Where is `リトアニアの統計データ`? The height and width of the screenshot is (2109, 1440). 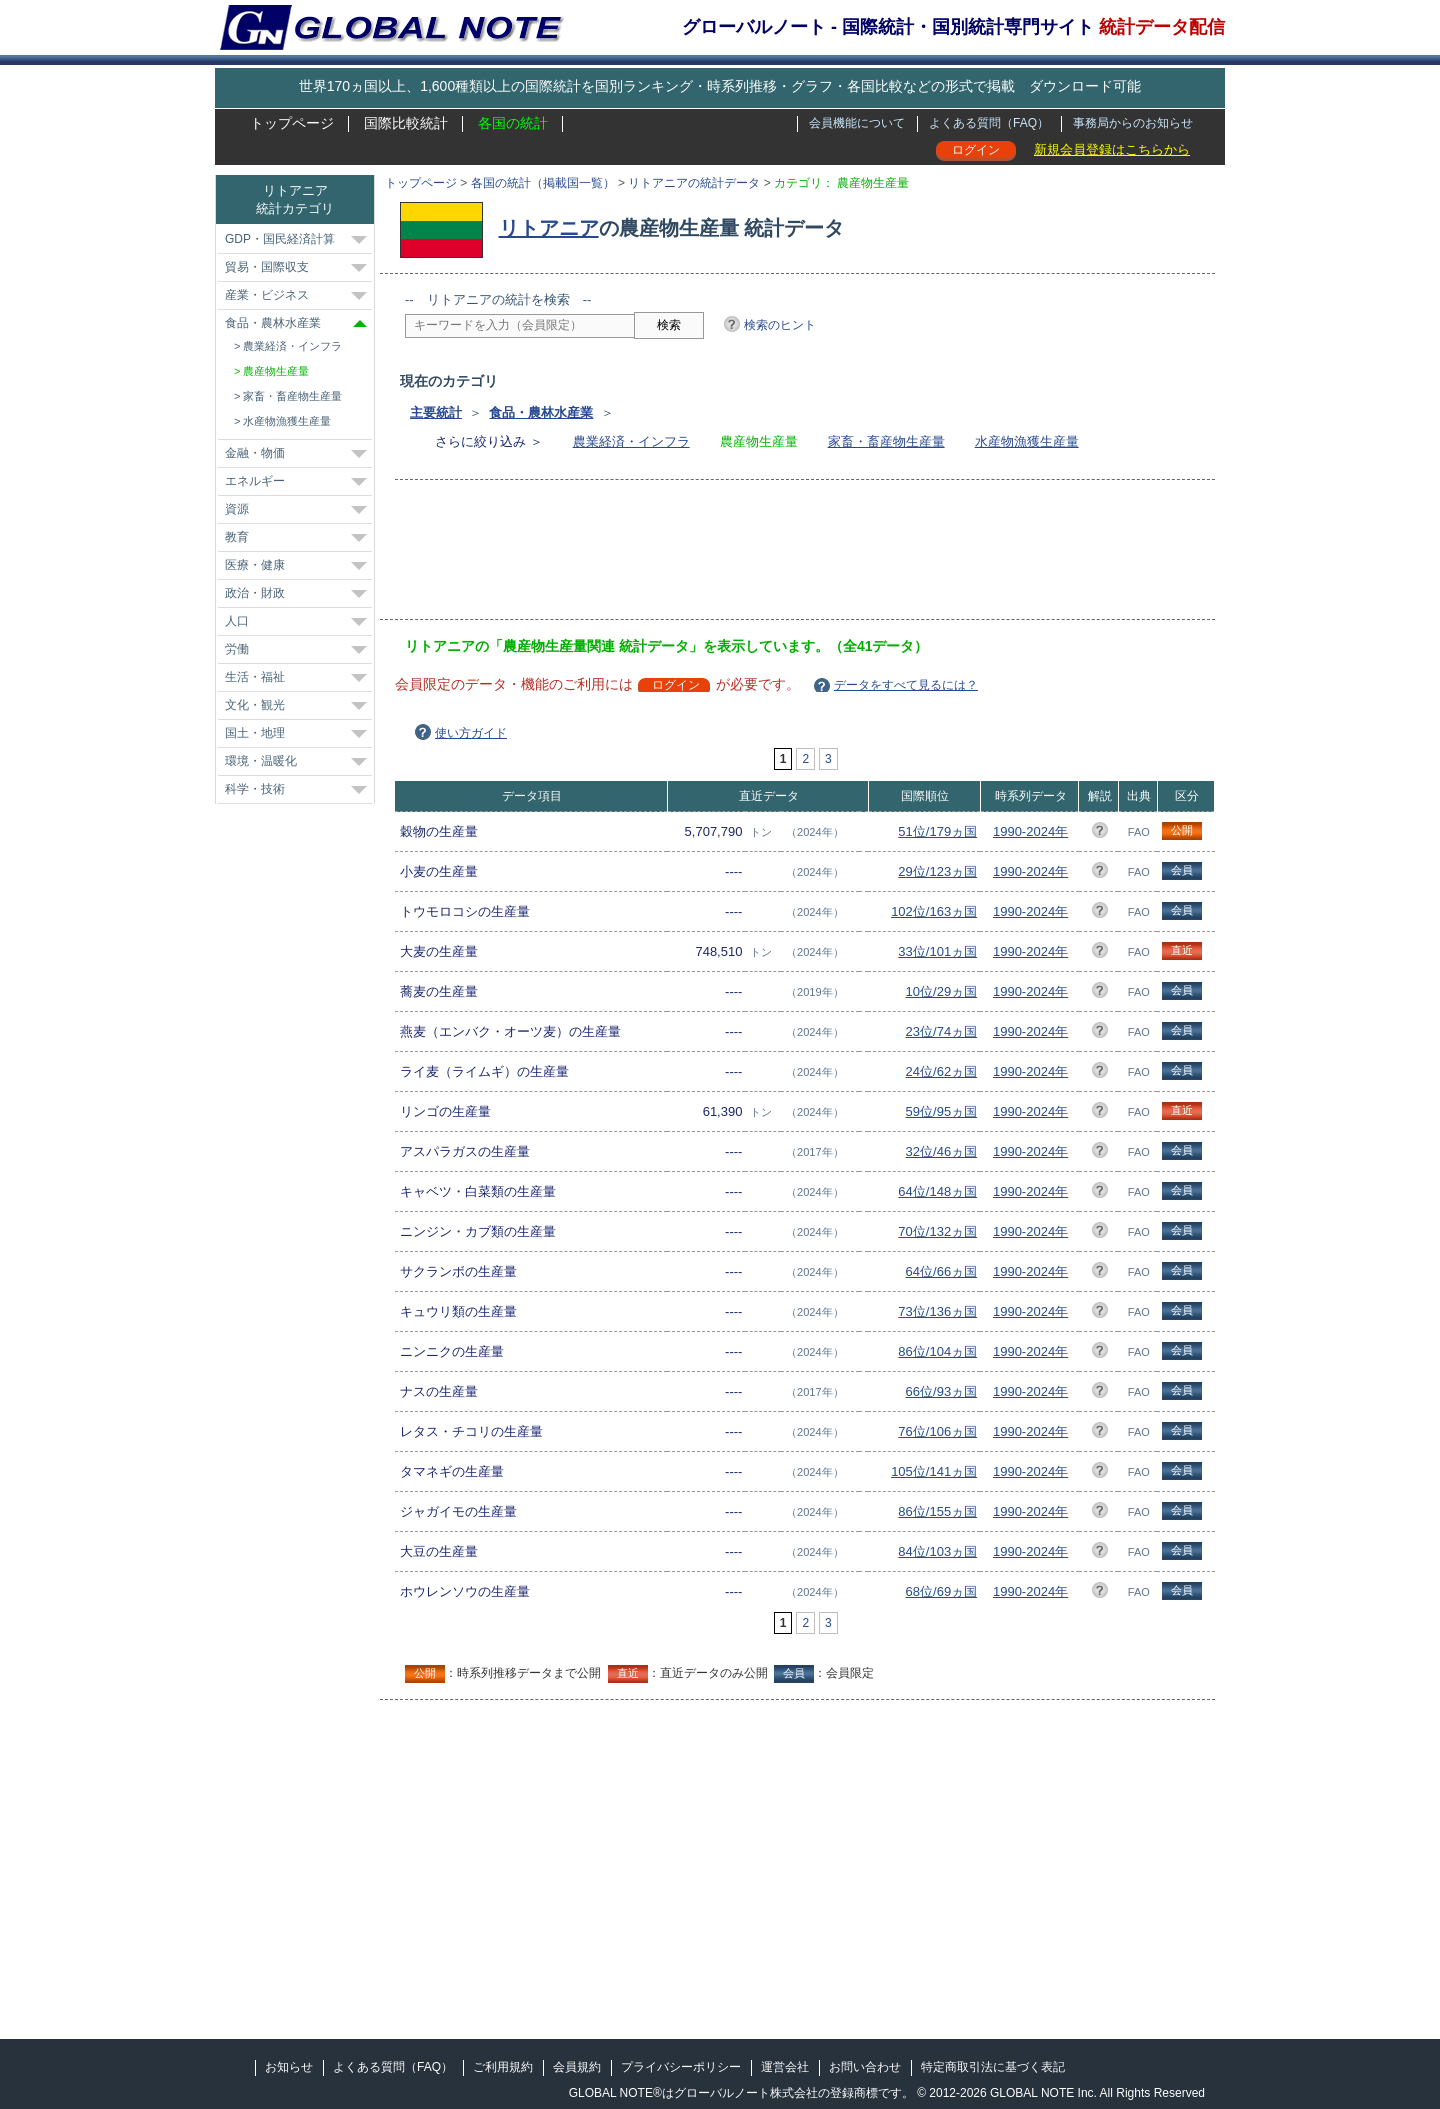
リトアニアの統計データ is located at coordinates (694, 183).